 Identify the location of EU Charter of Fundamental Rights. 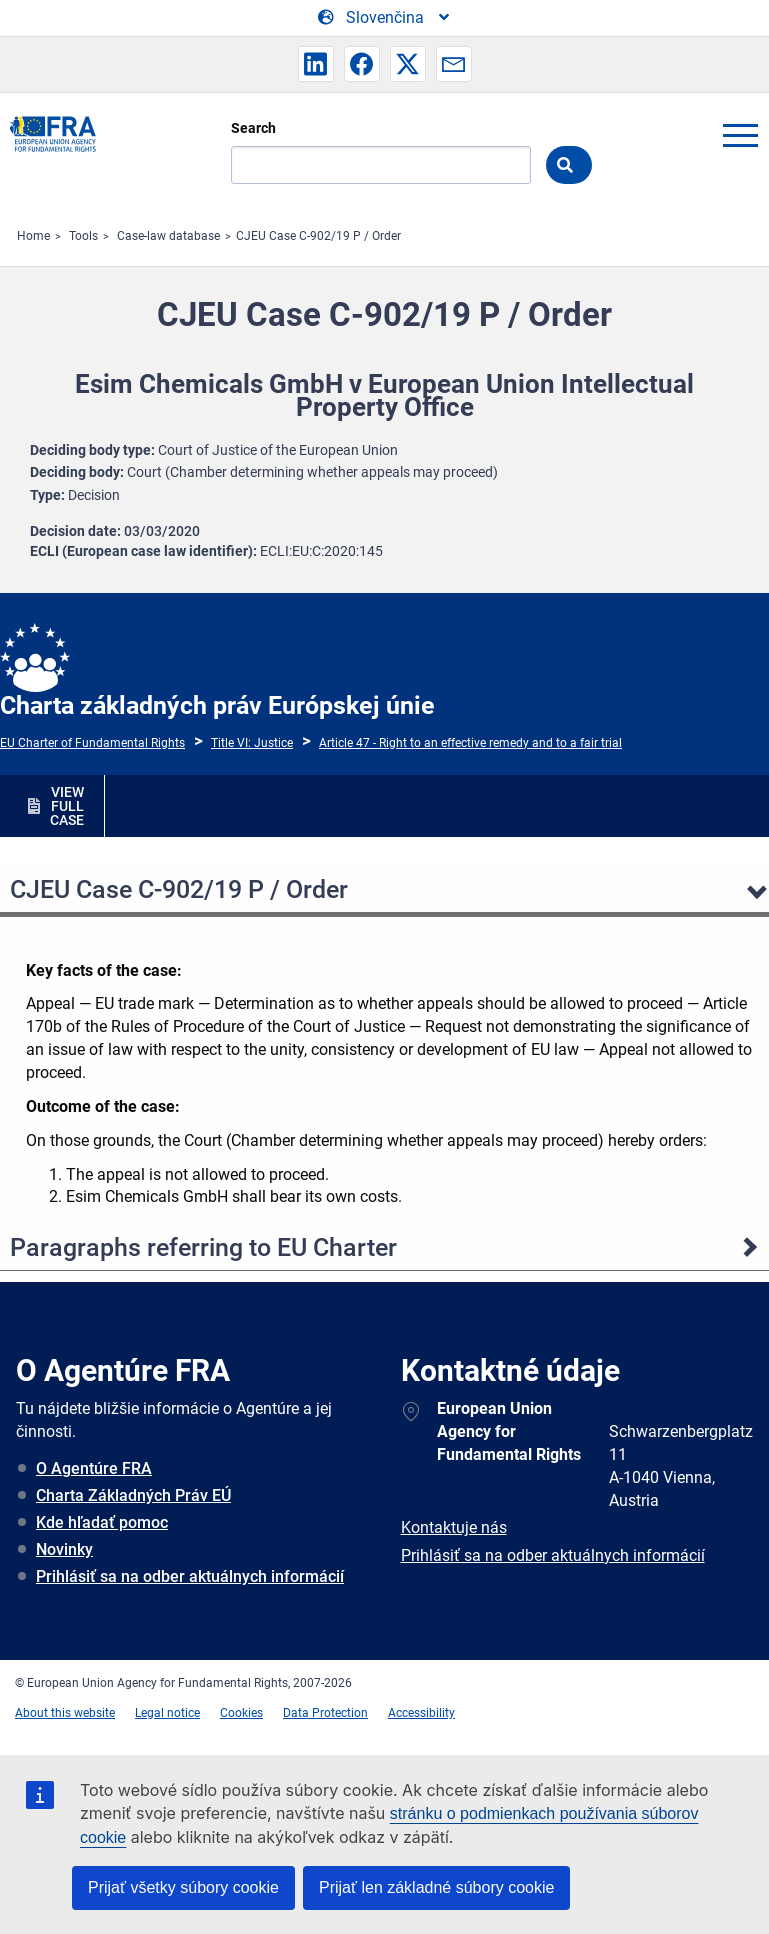
(92, 743).